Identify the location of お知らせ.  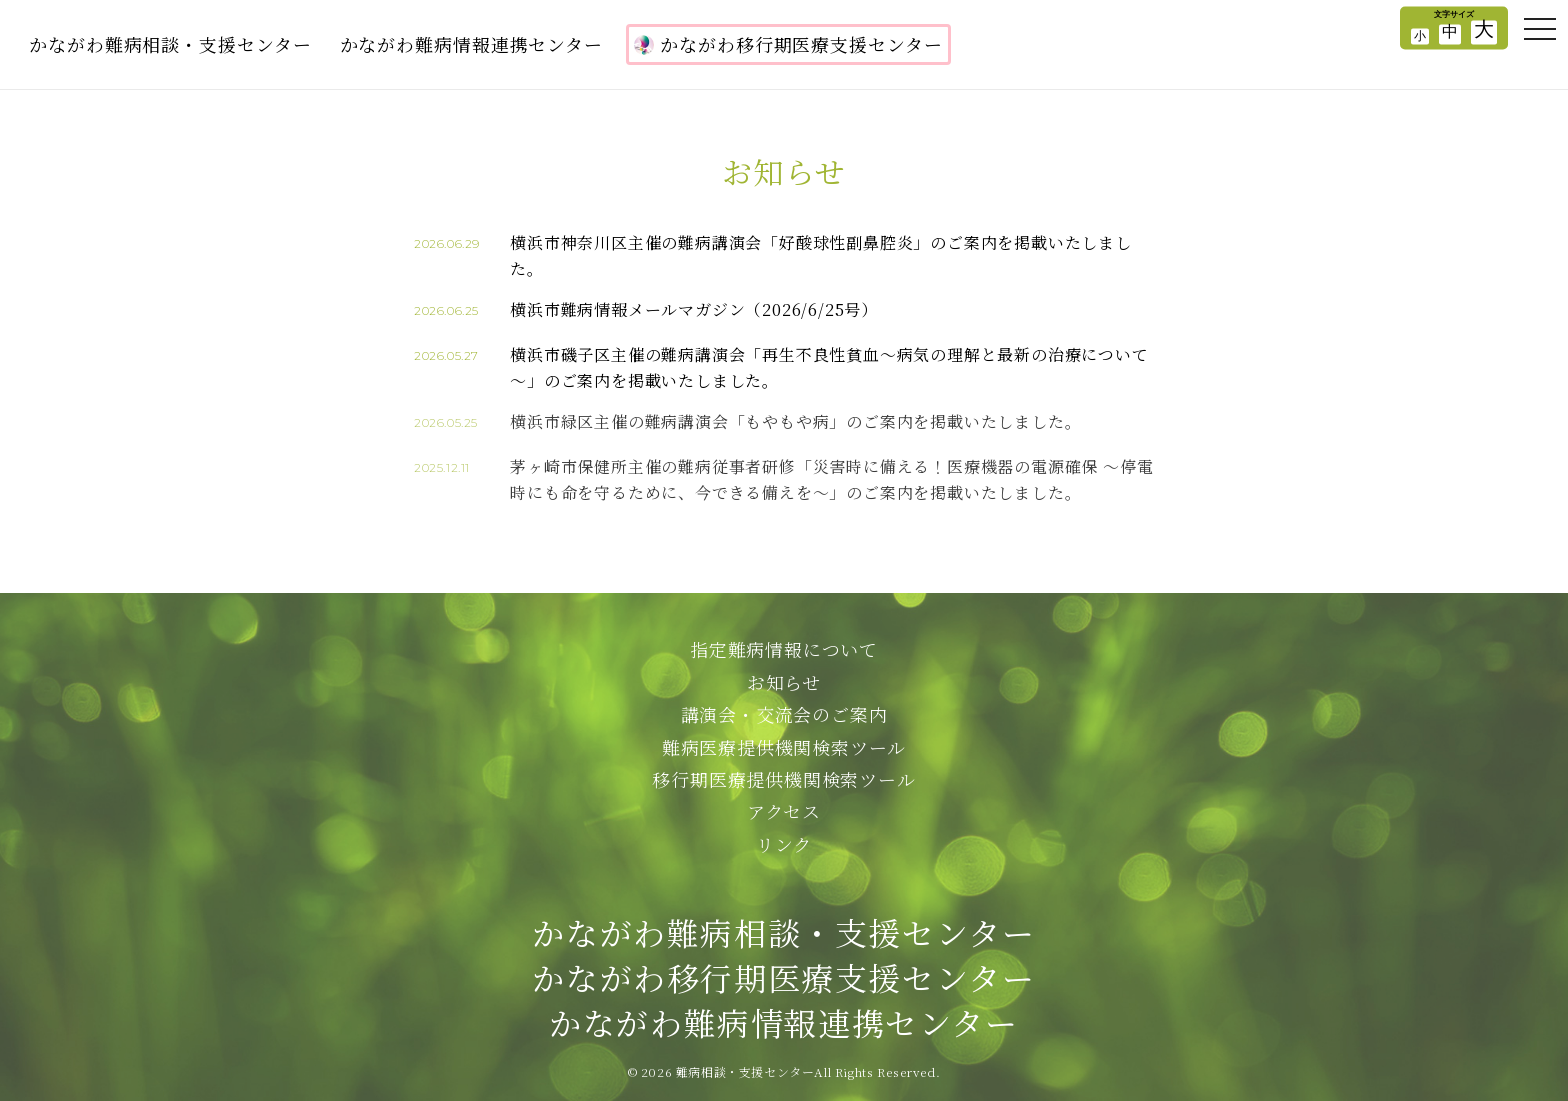
(784, 682).